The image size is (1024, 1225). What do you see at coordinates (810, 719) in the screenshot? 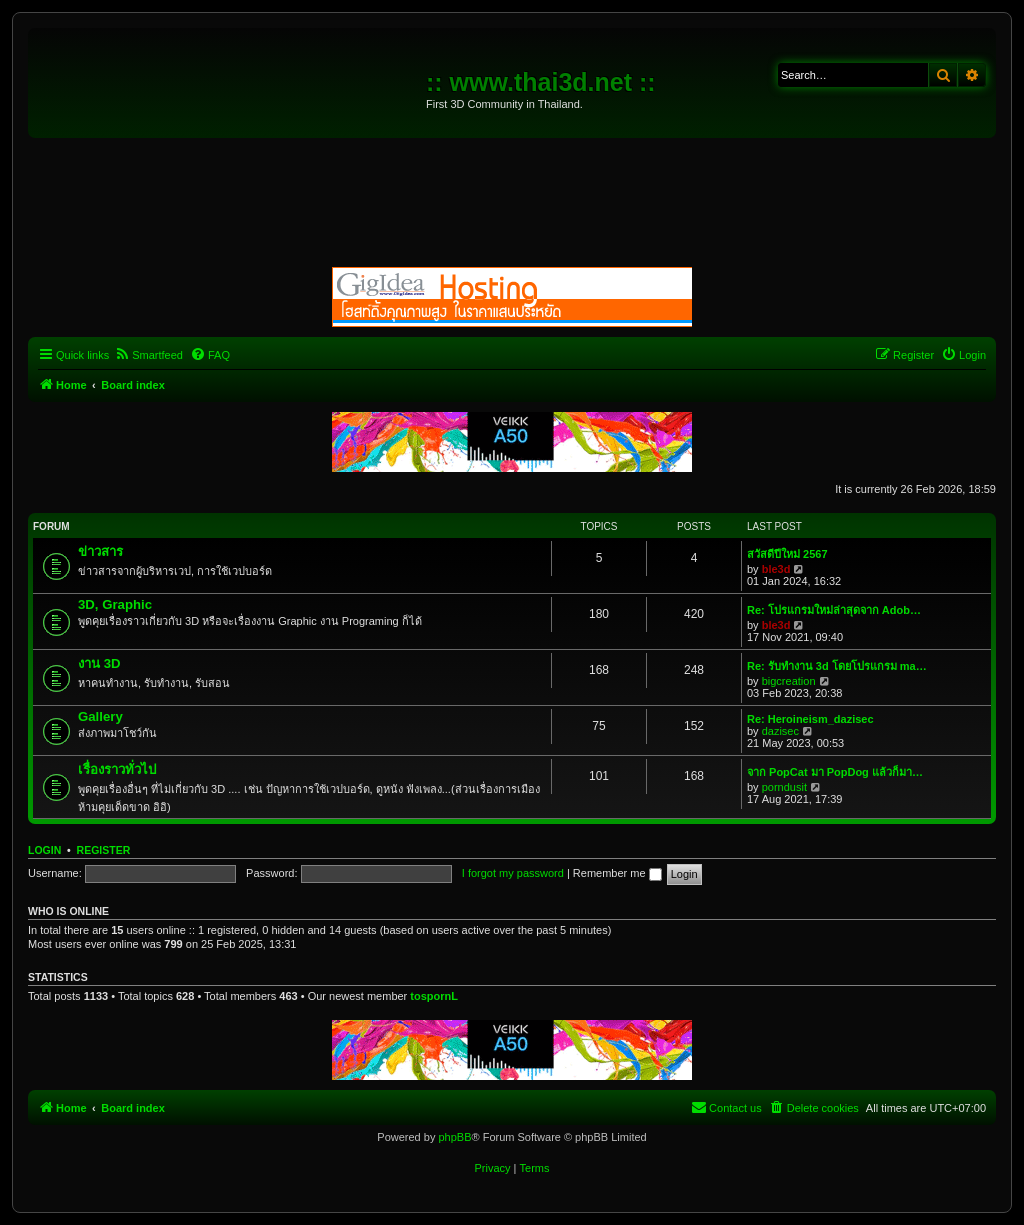
I see `Re: Heroineism_dazisec` at bounding box center [810, 719].